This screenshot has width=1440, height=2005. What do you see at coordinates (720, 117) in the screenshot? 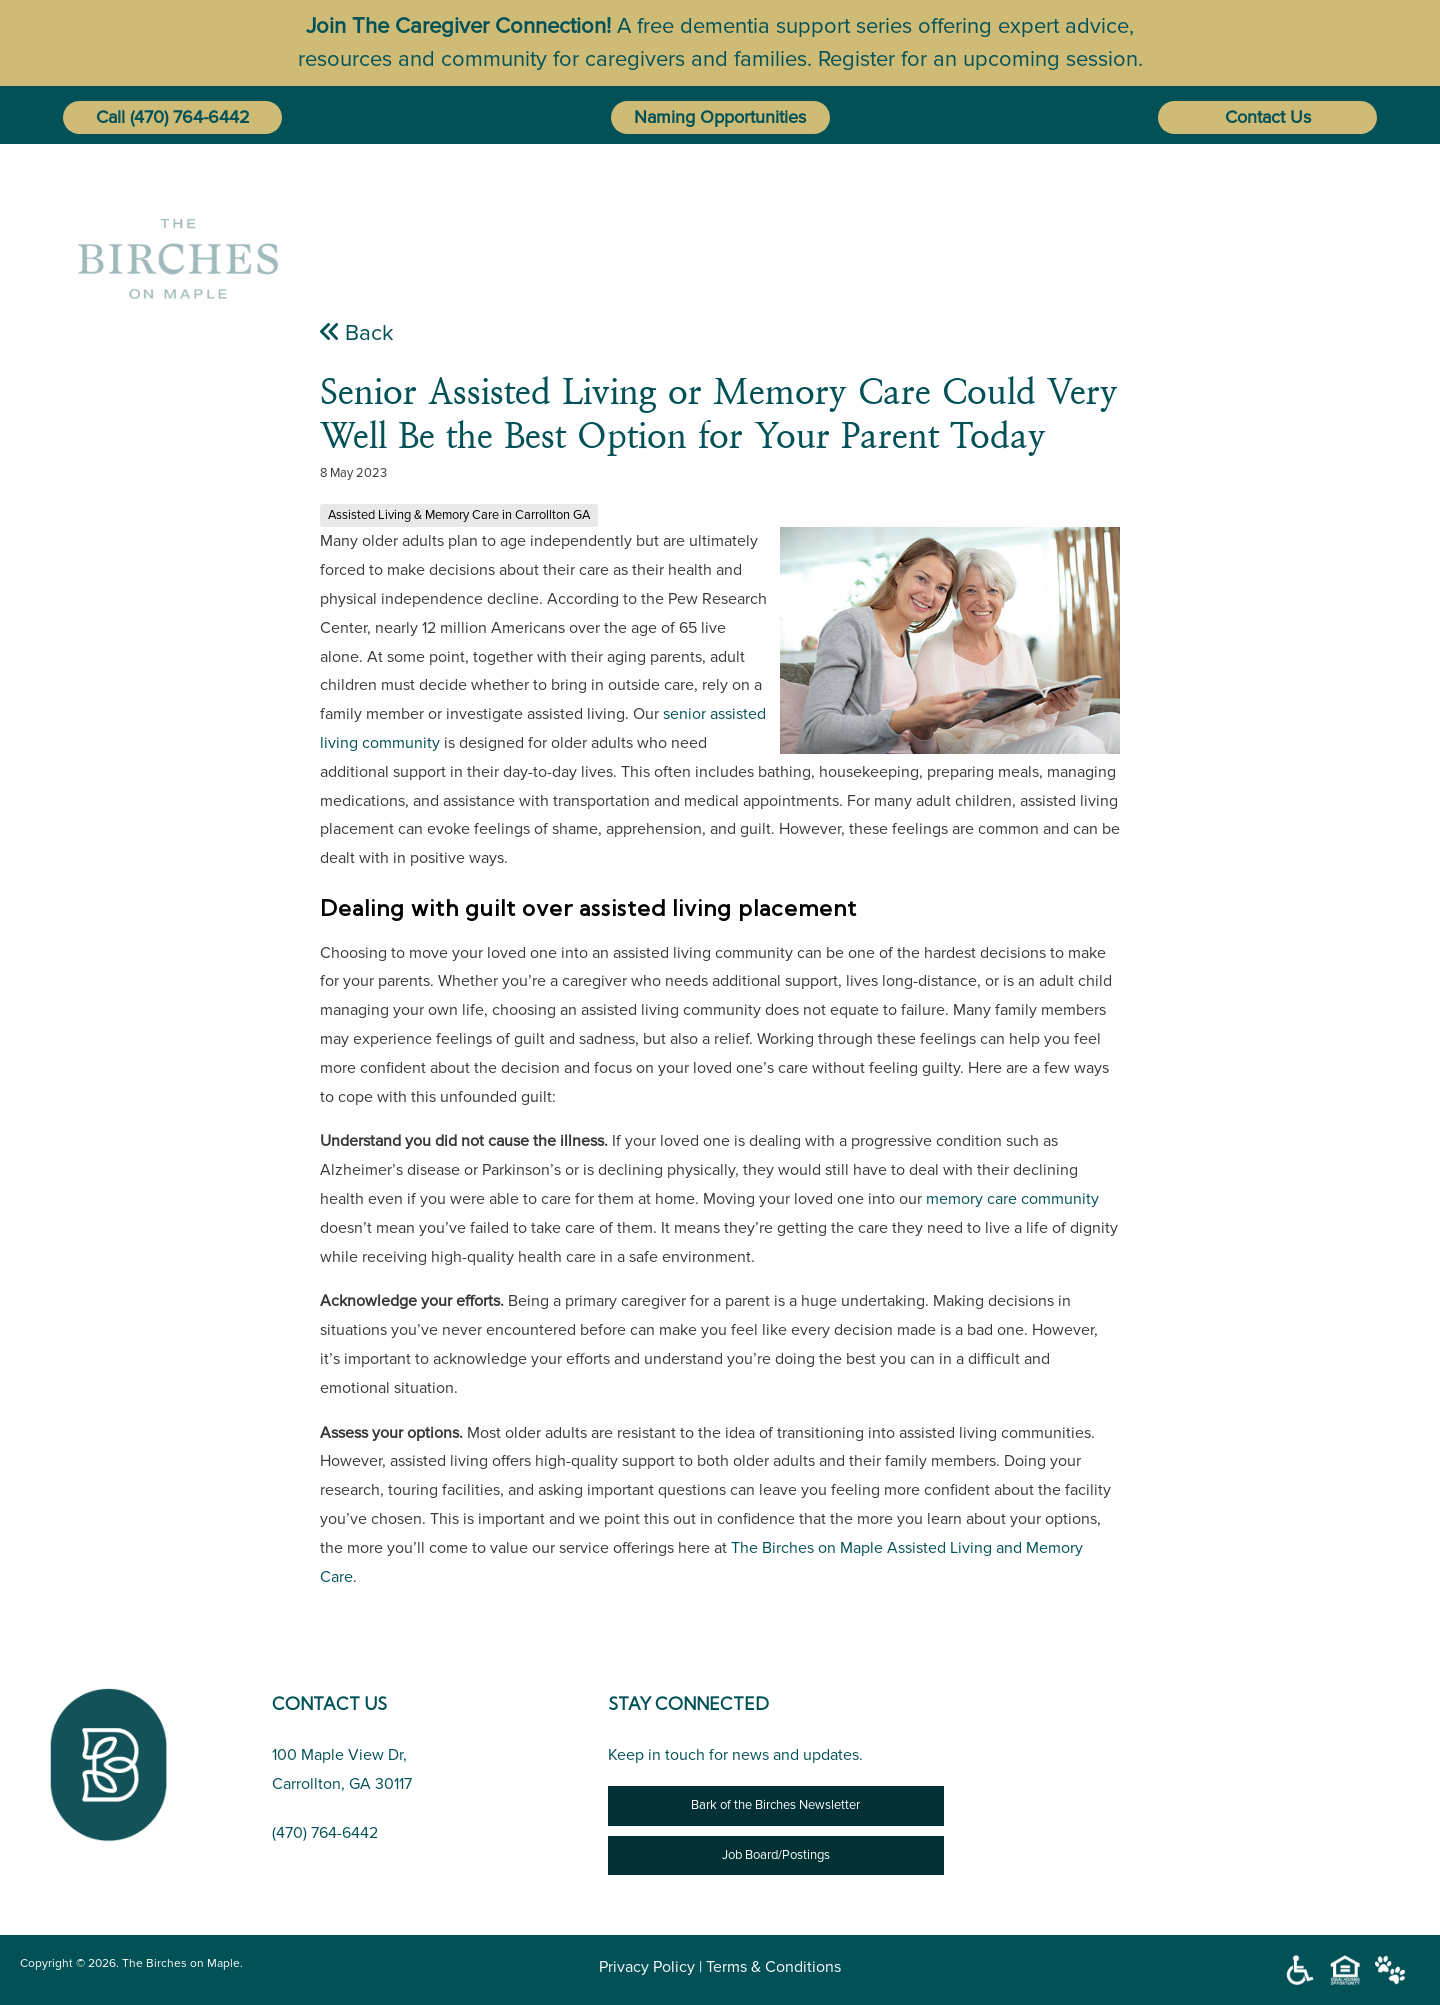
I see `Naming Opportunities` at bounding box center [720, 117].